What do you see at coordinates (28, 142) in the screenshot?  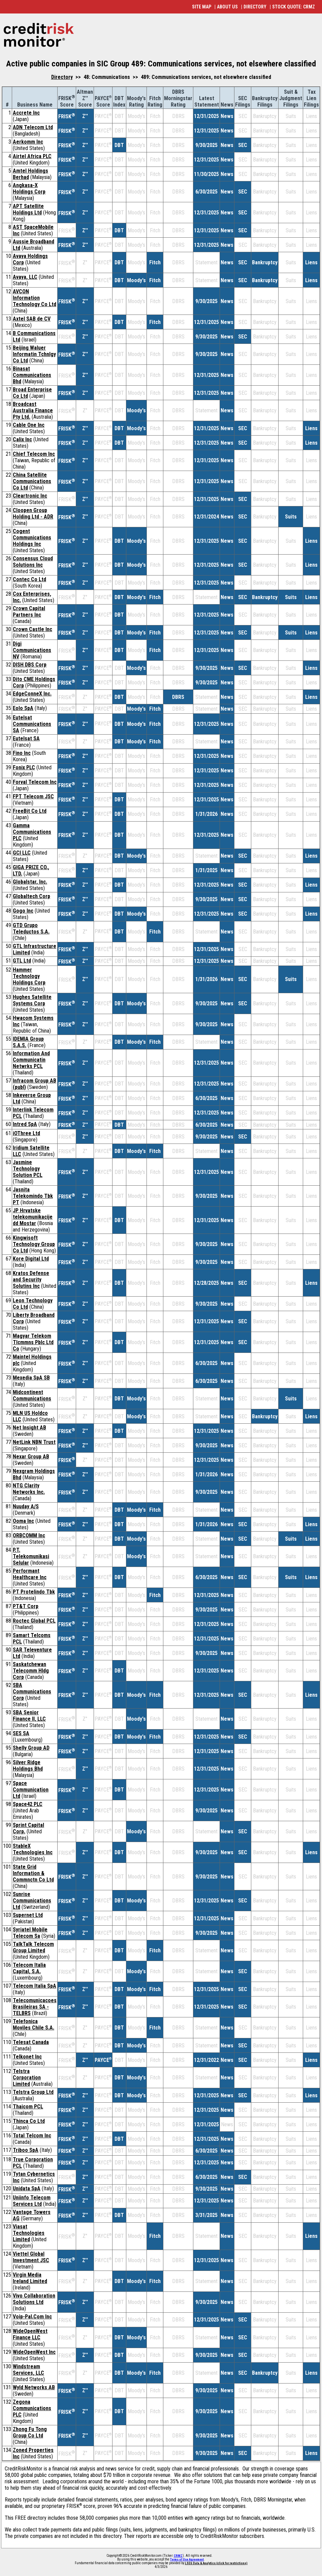 I see `Aerkomm Inc` at bounding box center [28, 142].